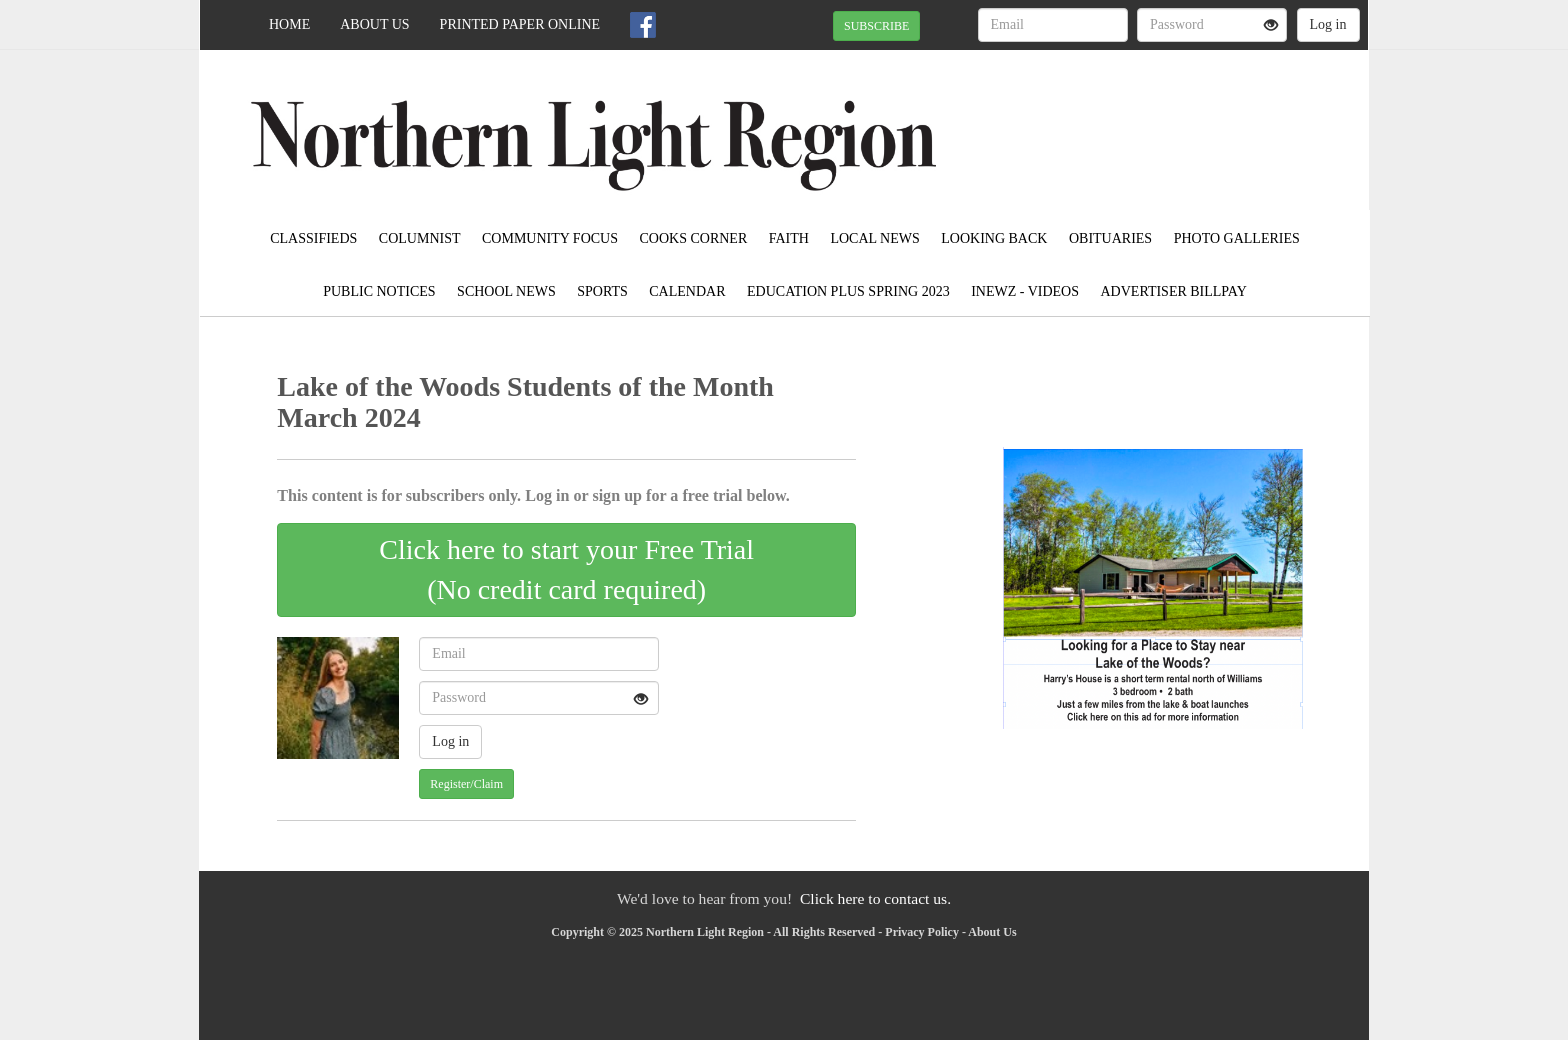 The height and width of the screenshot is (1040, 1568). I want to click on Cooks Corner, so click(694, 238).